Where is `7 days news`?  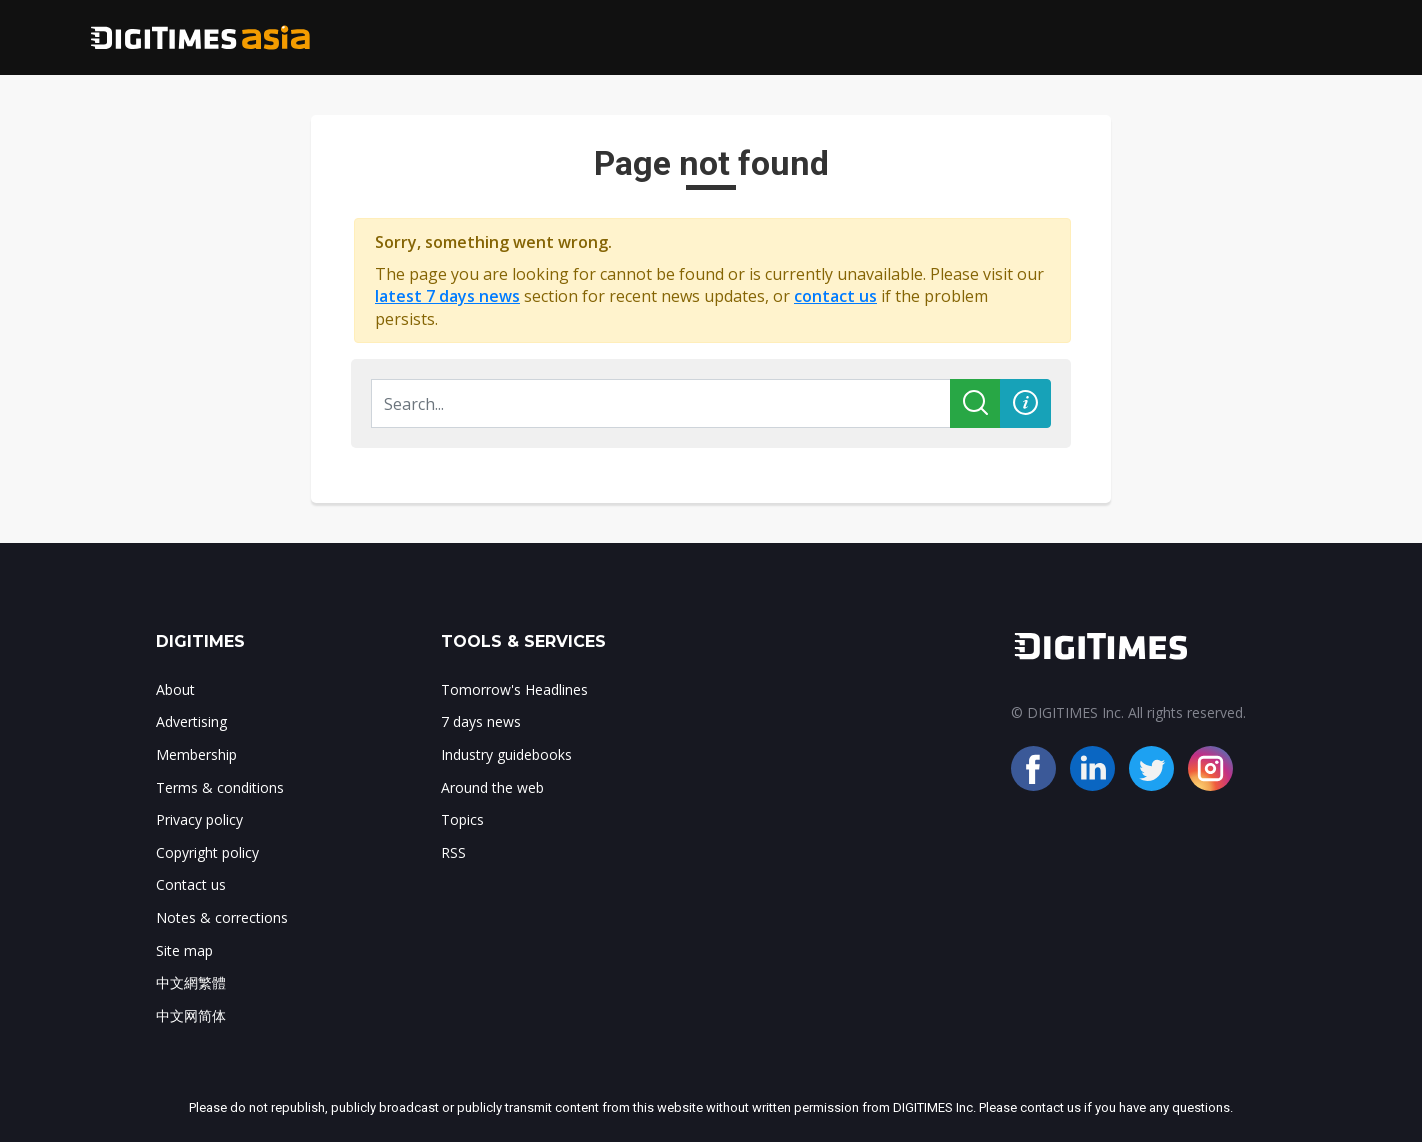 7 days news is located at coordinates (481, 721).